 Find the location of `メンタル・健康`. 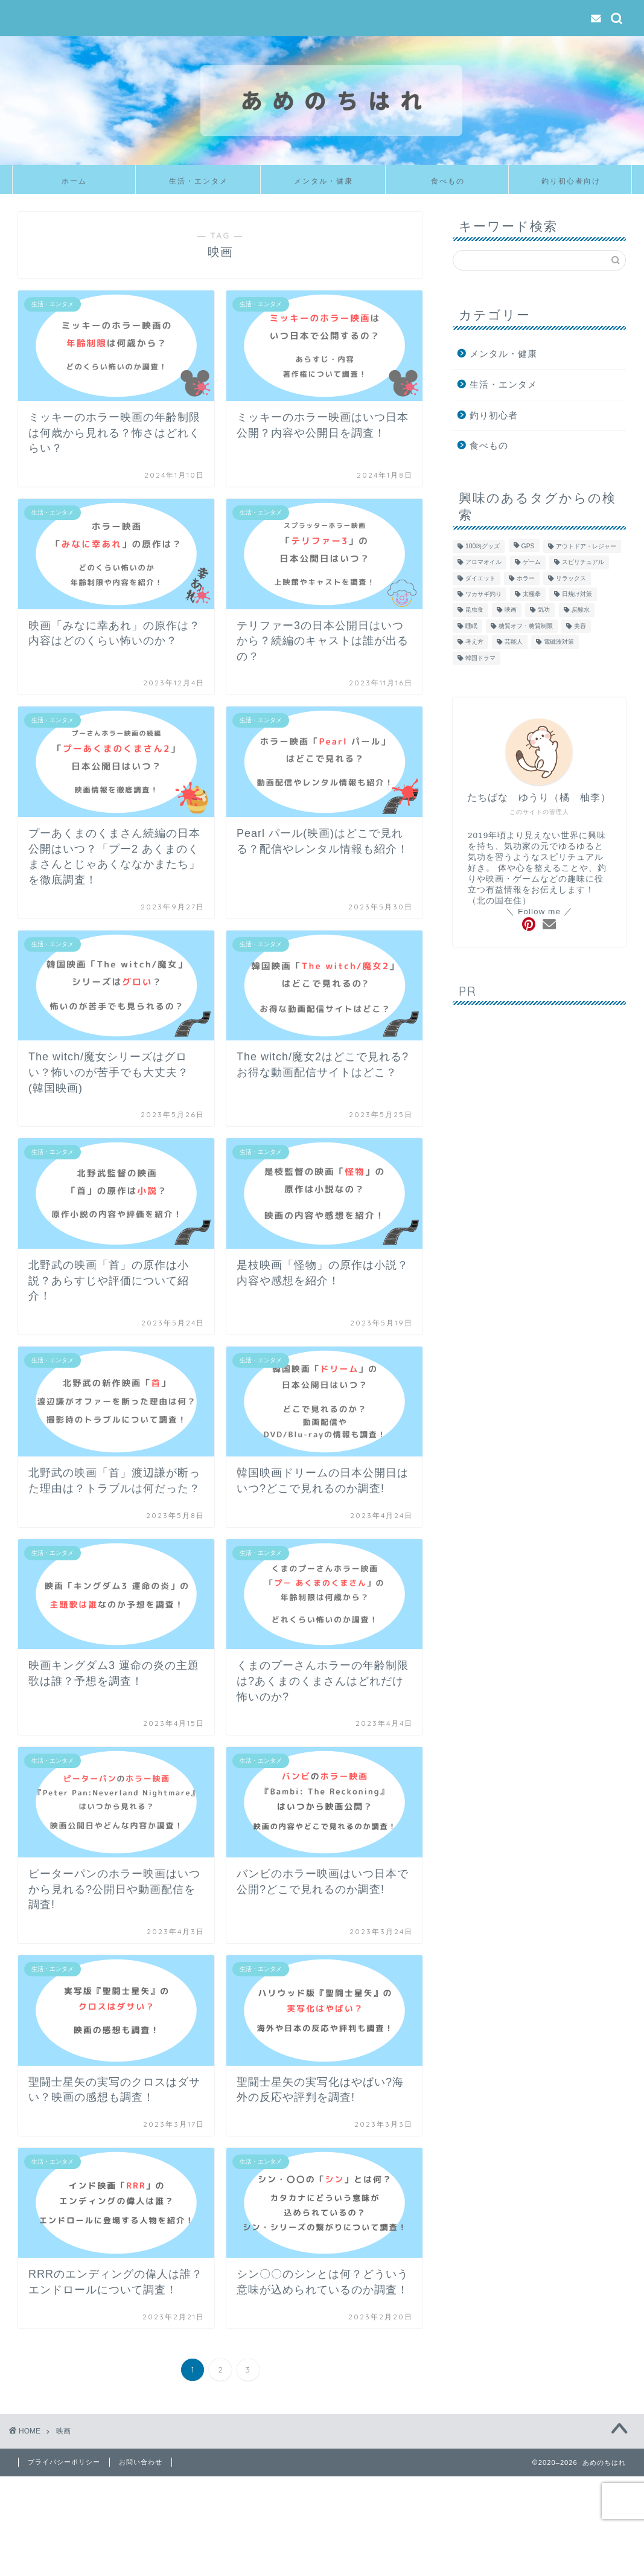

メンタル・健康 is located at coordinates (323, 180).